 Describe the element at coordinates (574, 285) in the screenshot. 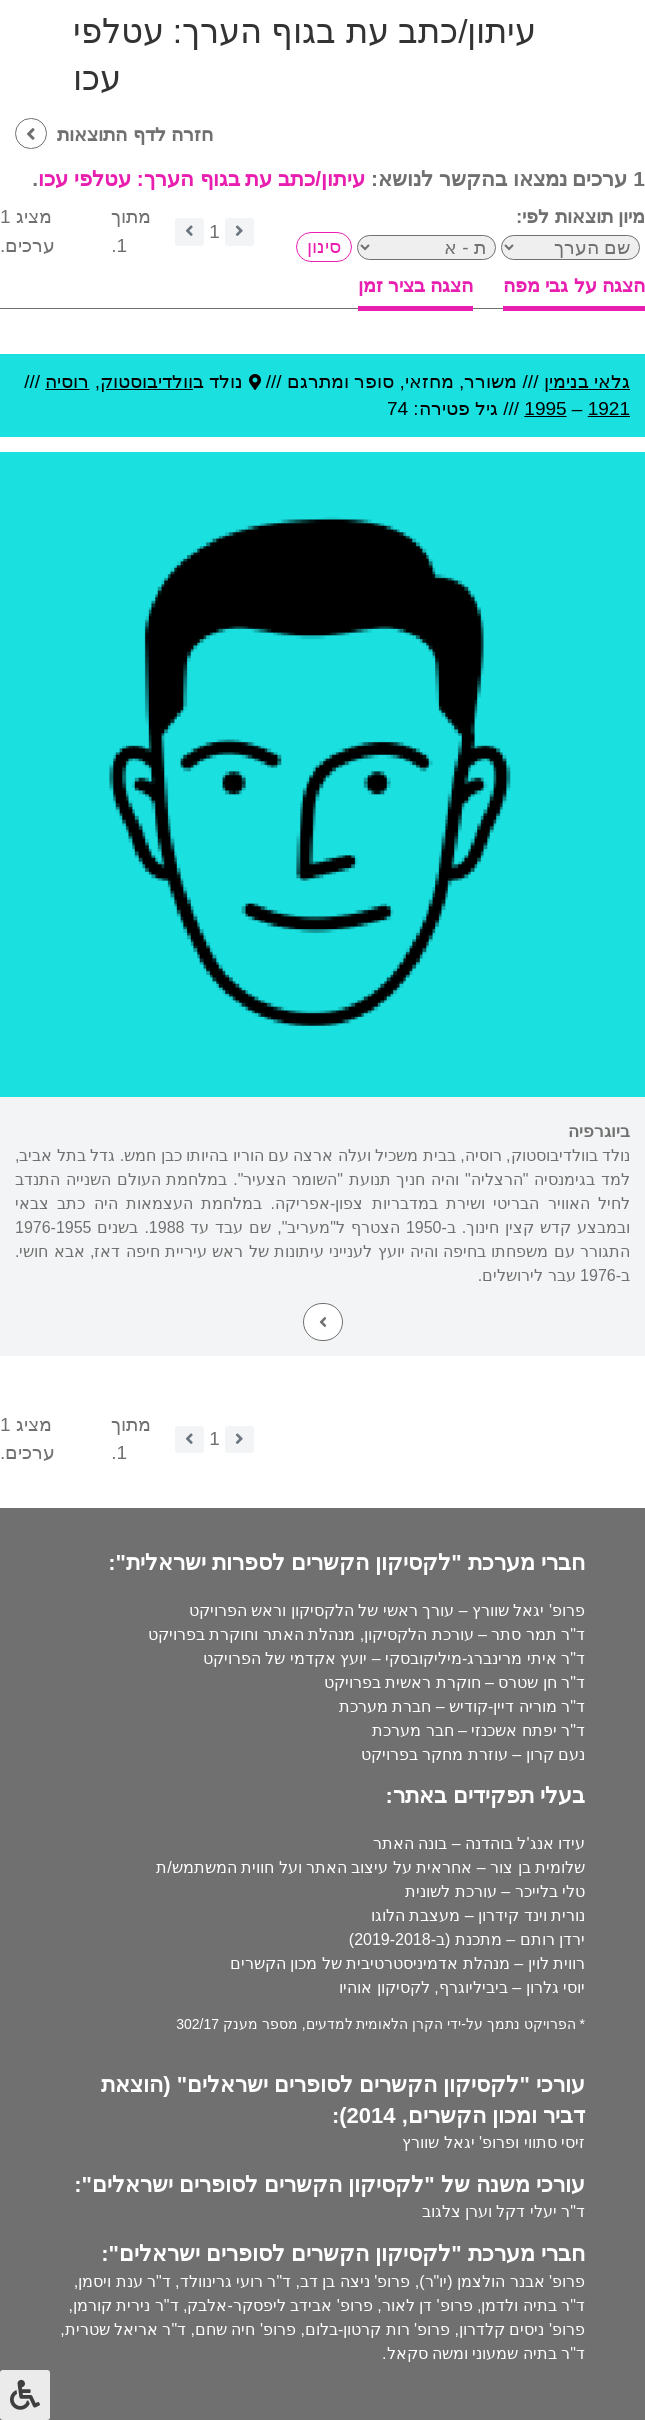

I see `הצגה על גבי מפה` at that location.